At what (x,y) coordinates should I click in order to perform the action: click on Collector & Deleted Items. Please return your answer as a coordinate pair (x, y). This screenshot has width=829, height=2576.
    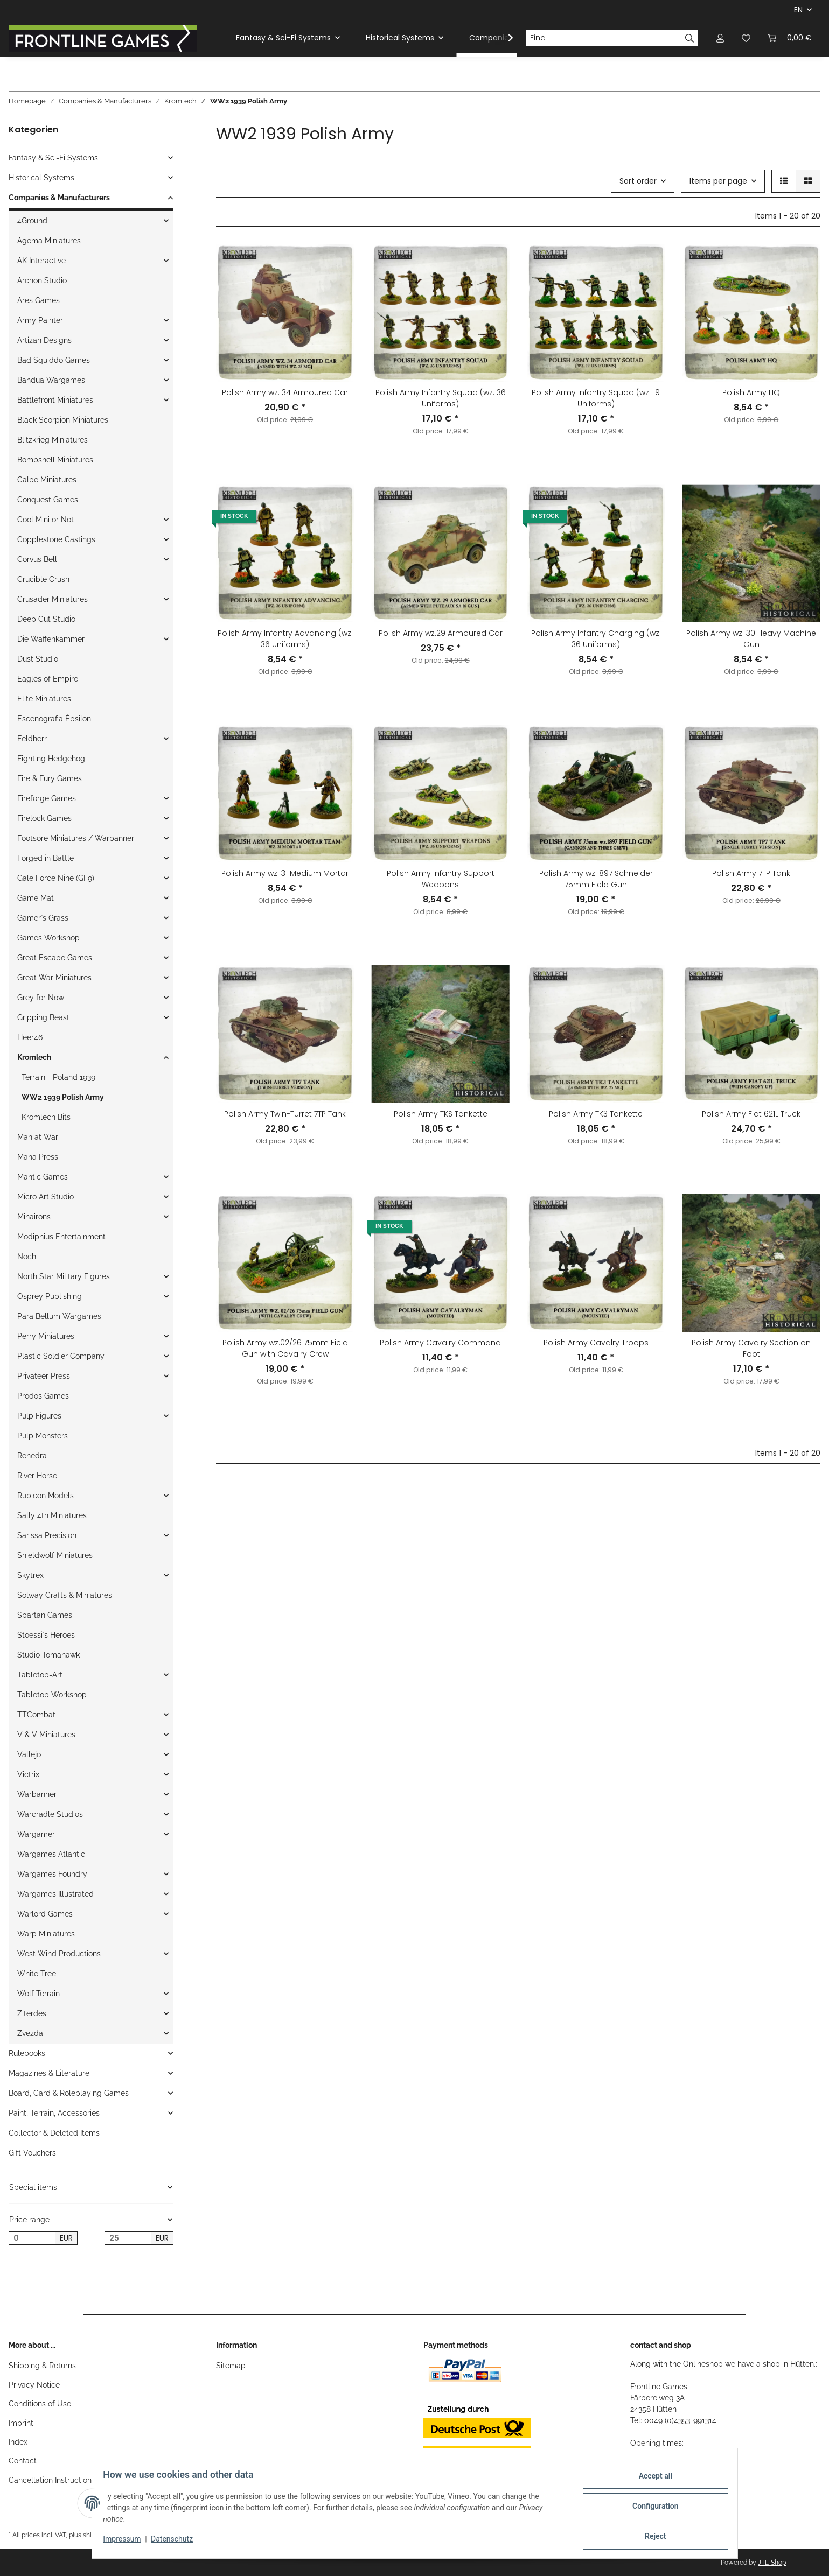
    Looking at the image, I should click on (54, 2133).